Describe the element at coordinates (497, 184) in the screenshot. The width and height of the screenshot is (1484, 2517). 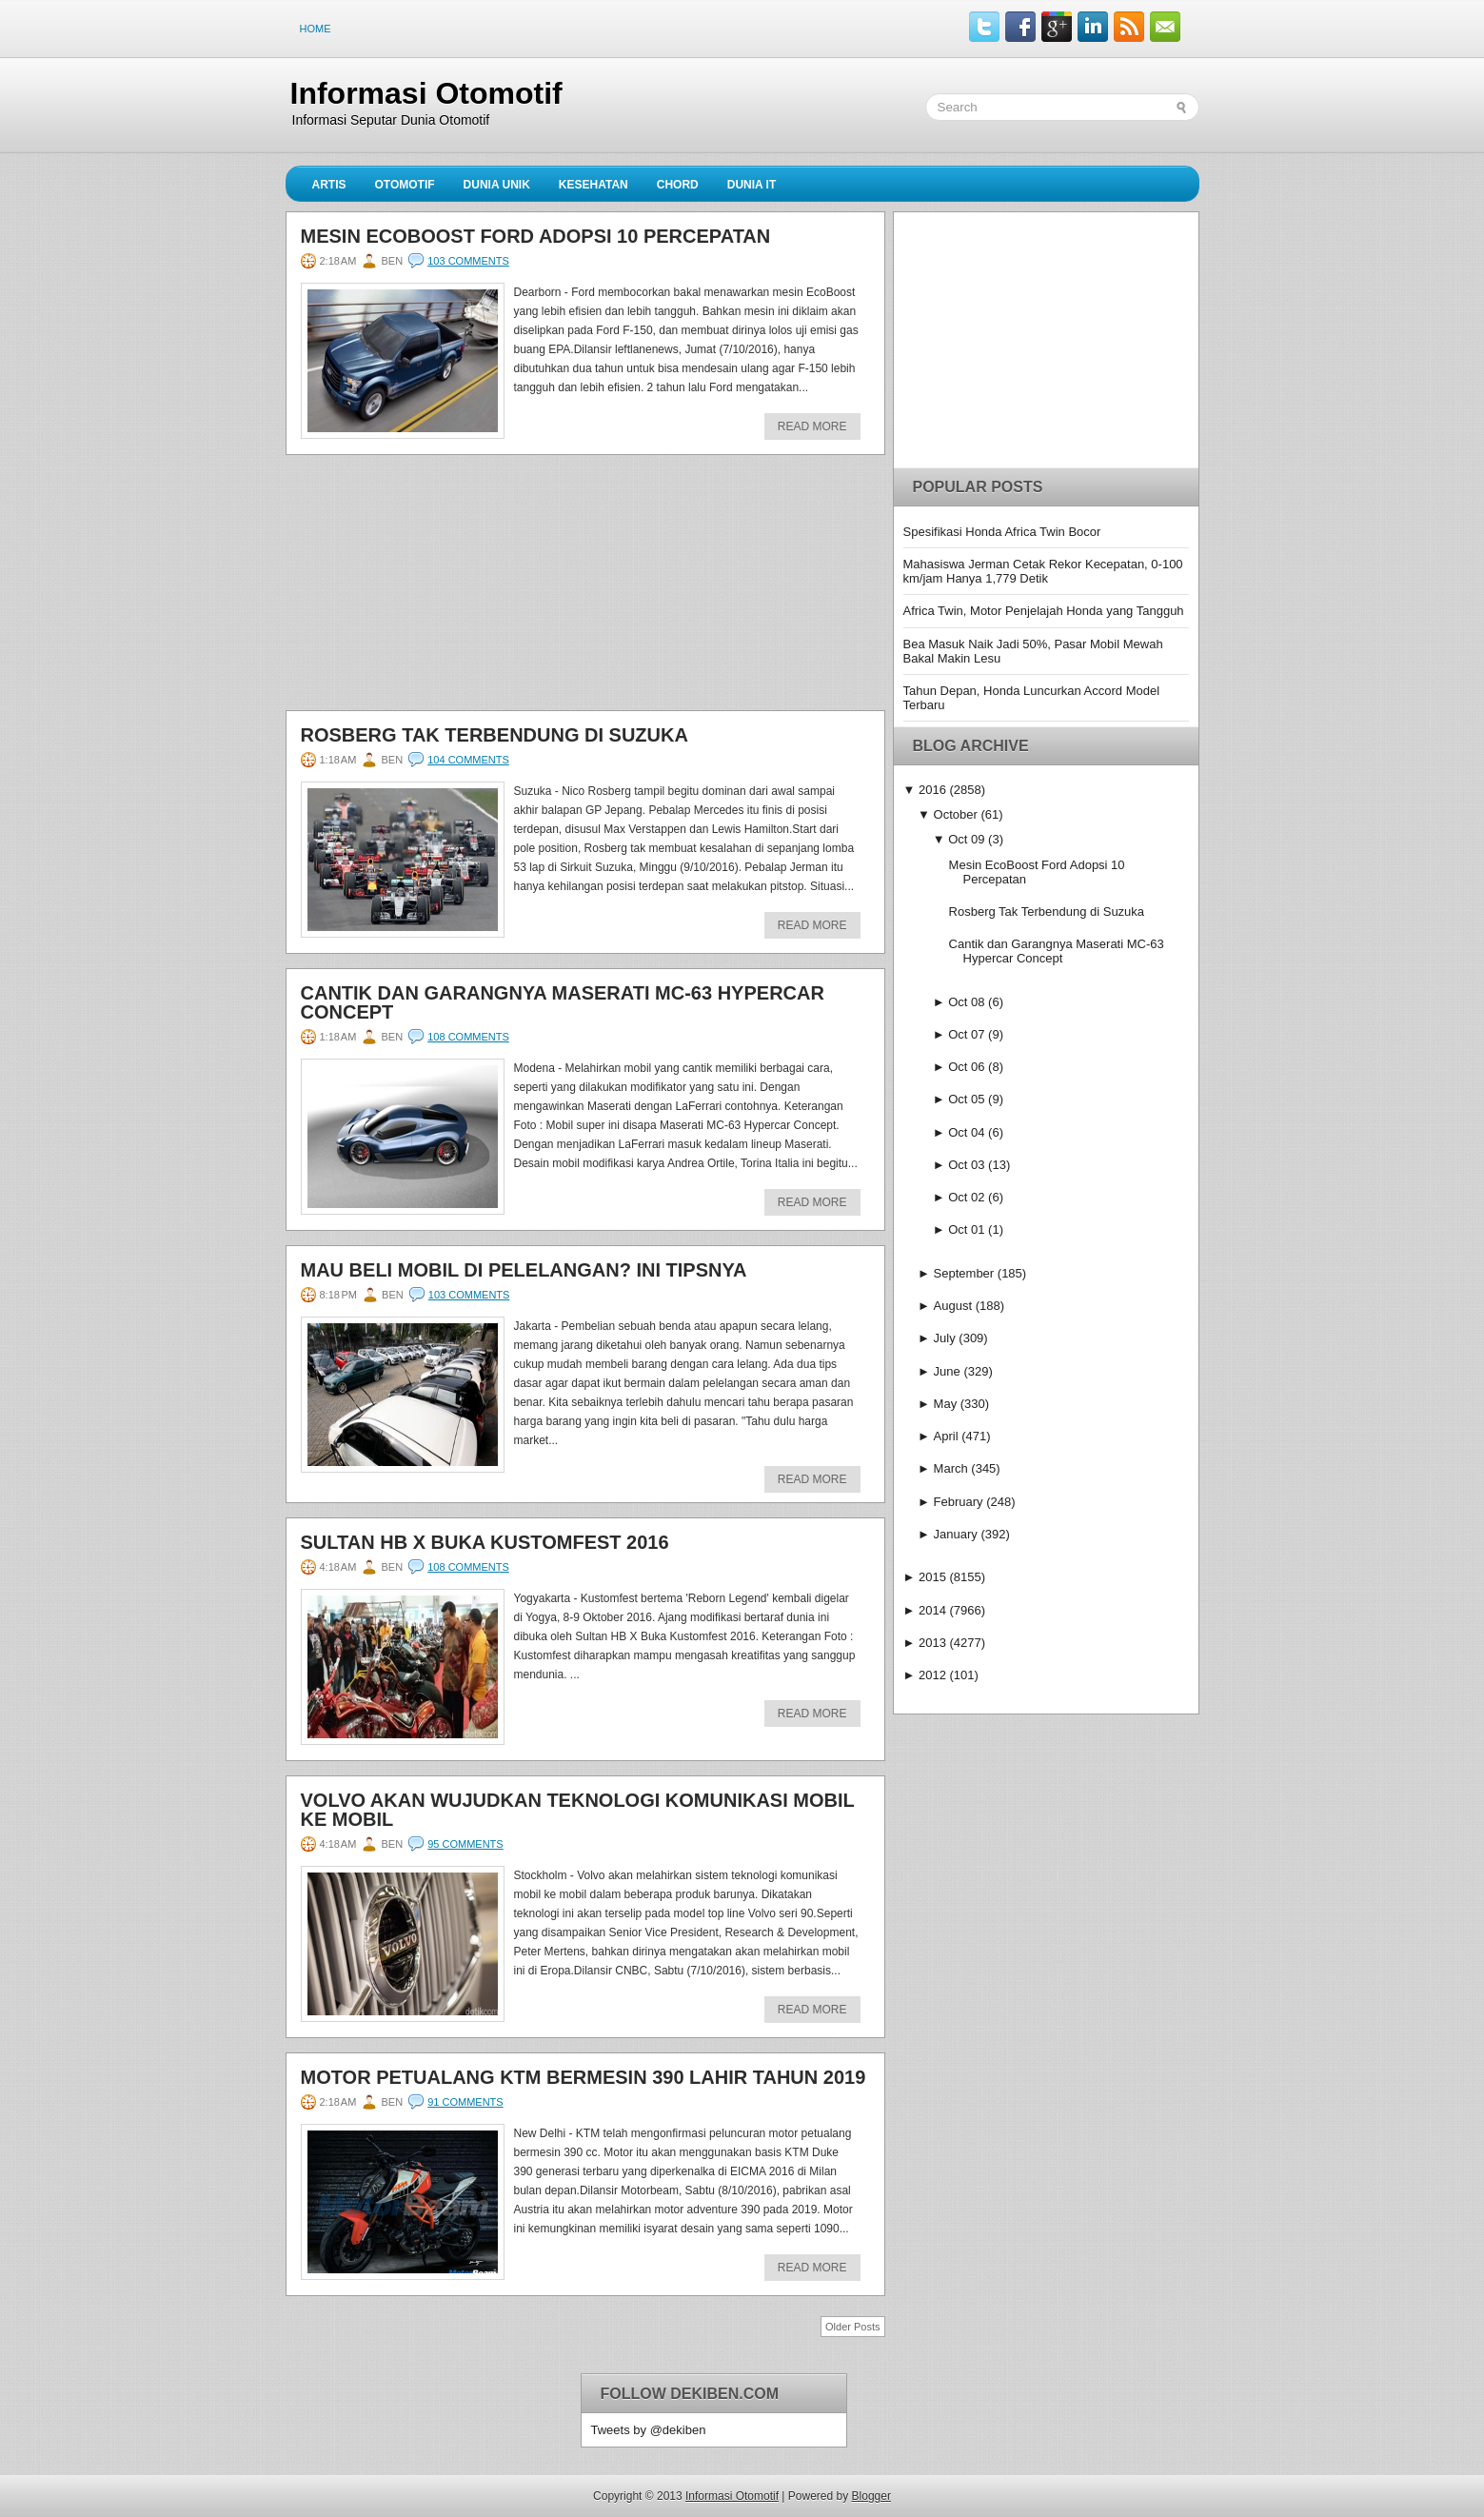
I see `Dunia Unik` at that location.